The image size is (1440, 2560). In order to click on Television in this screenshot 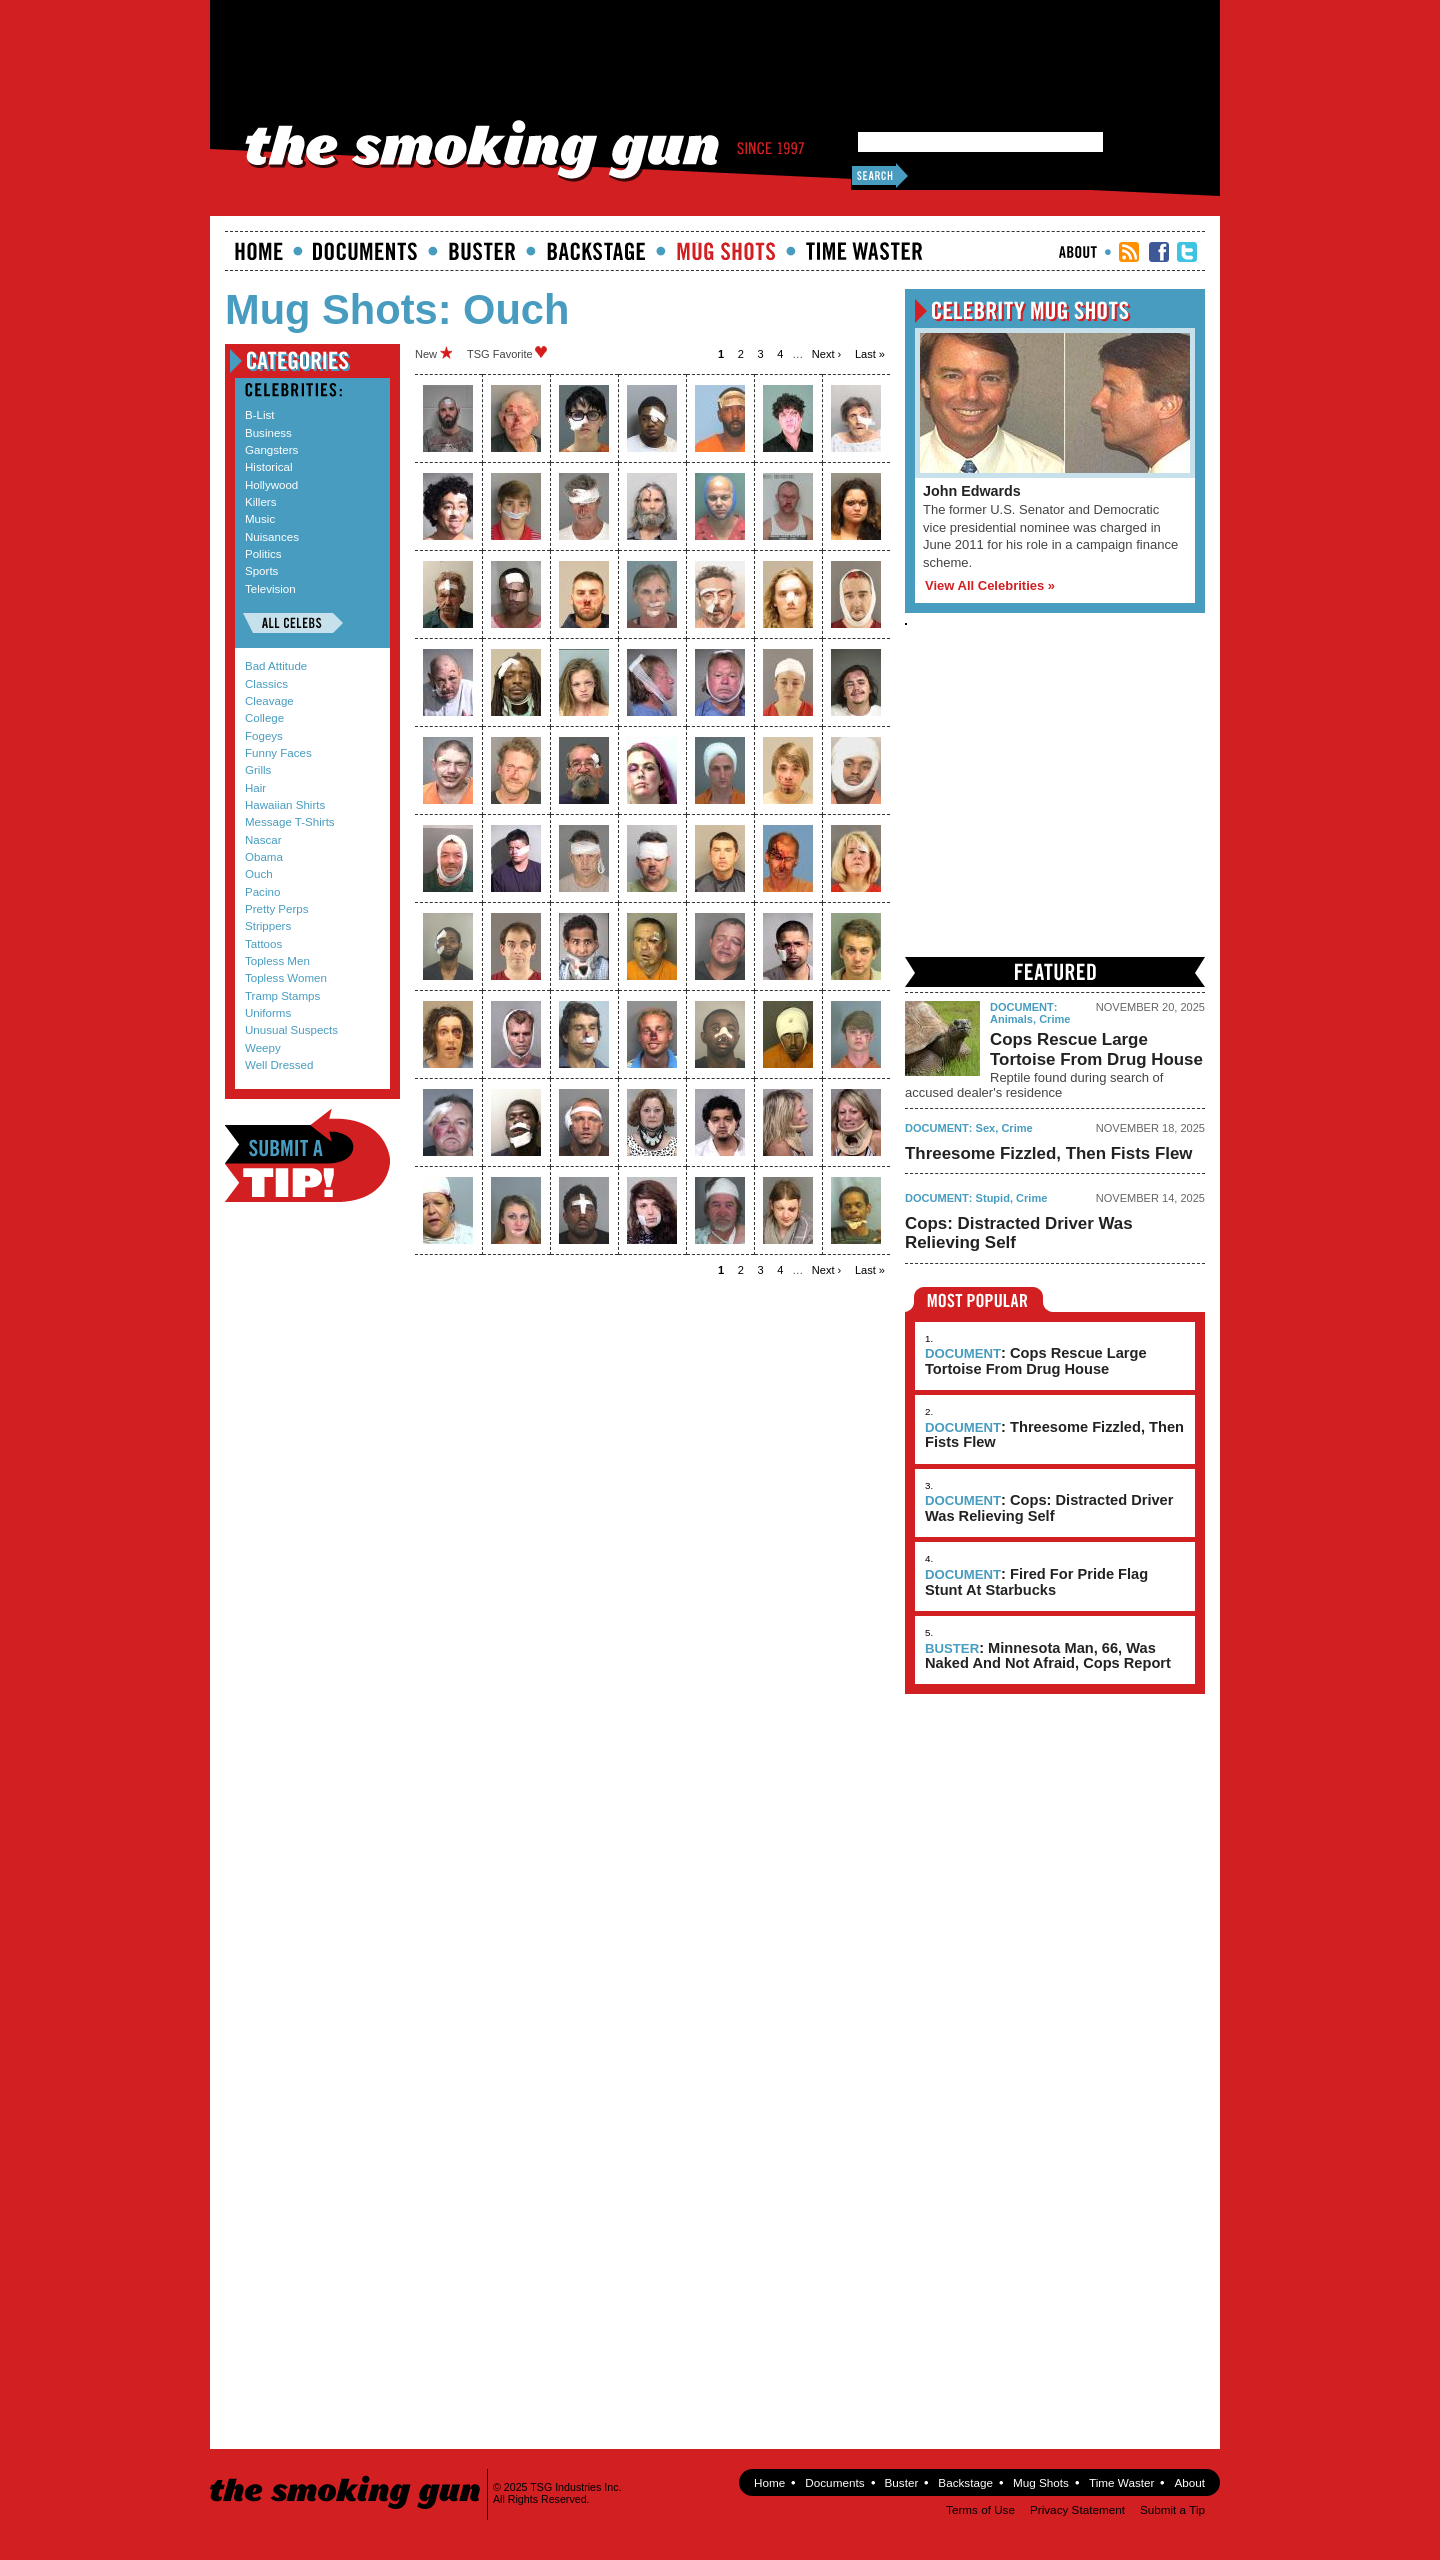, I will do `click(270, 589)`.